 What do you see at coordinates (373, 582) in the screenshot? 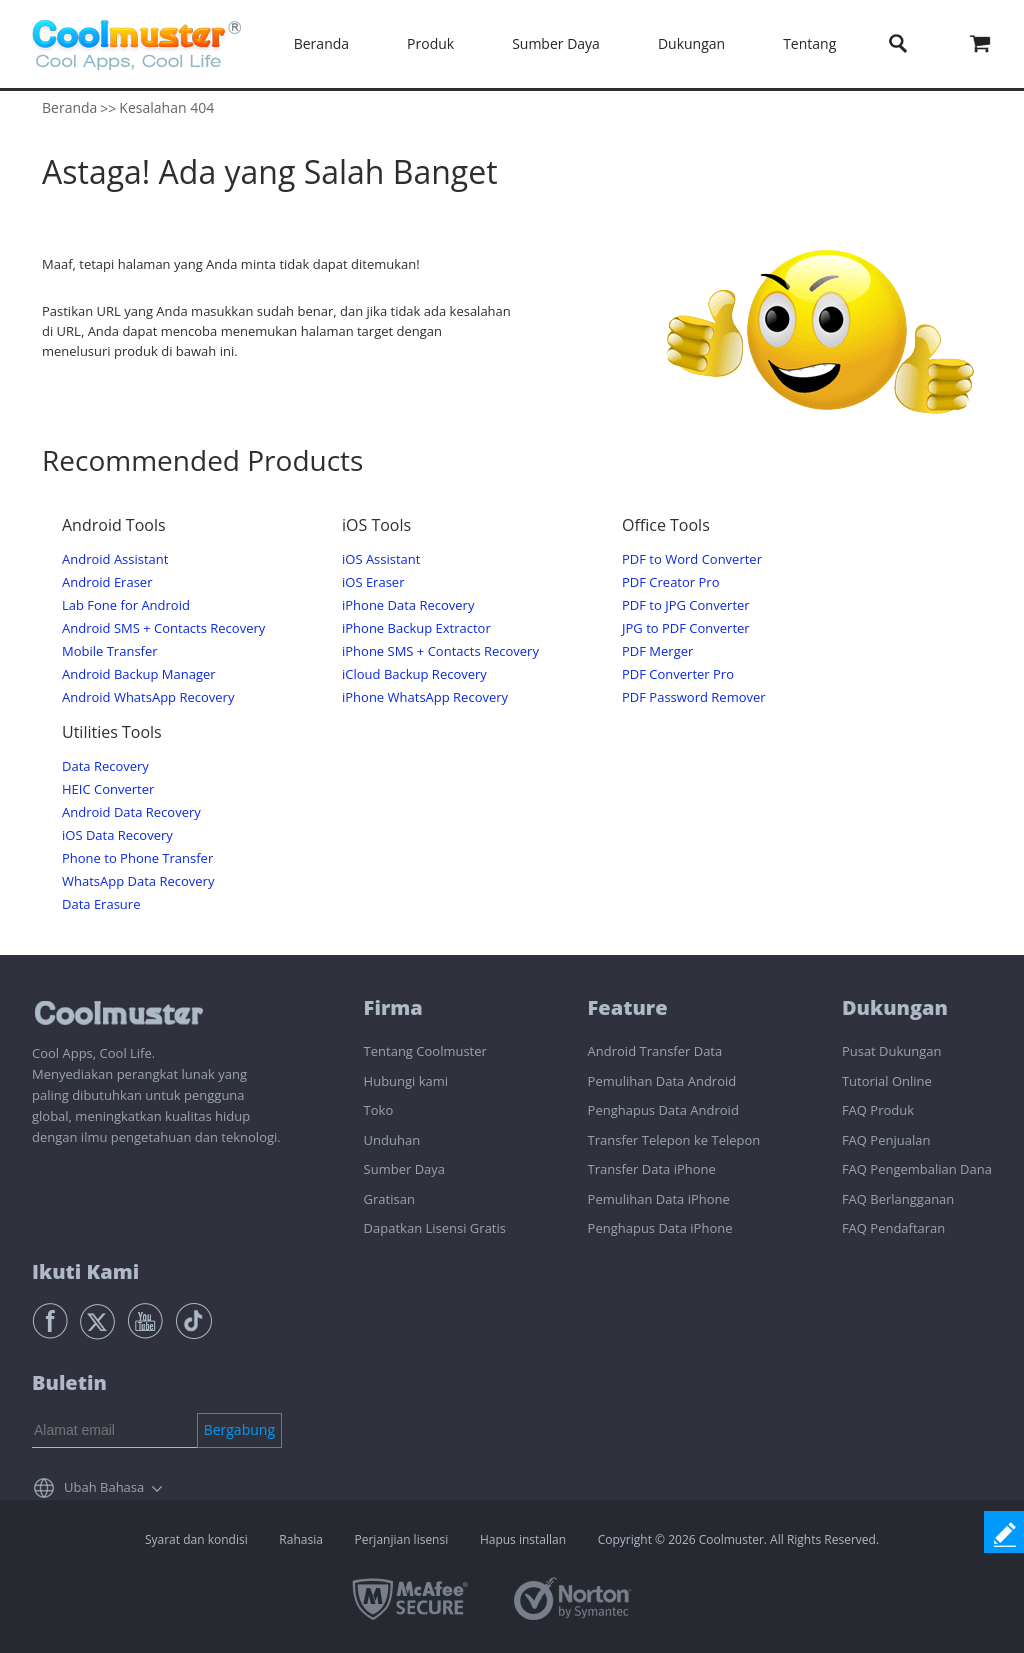
I see `iOS Eraser` at bounding box center [373, 582].